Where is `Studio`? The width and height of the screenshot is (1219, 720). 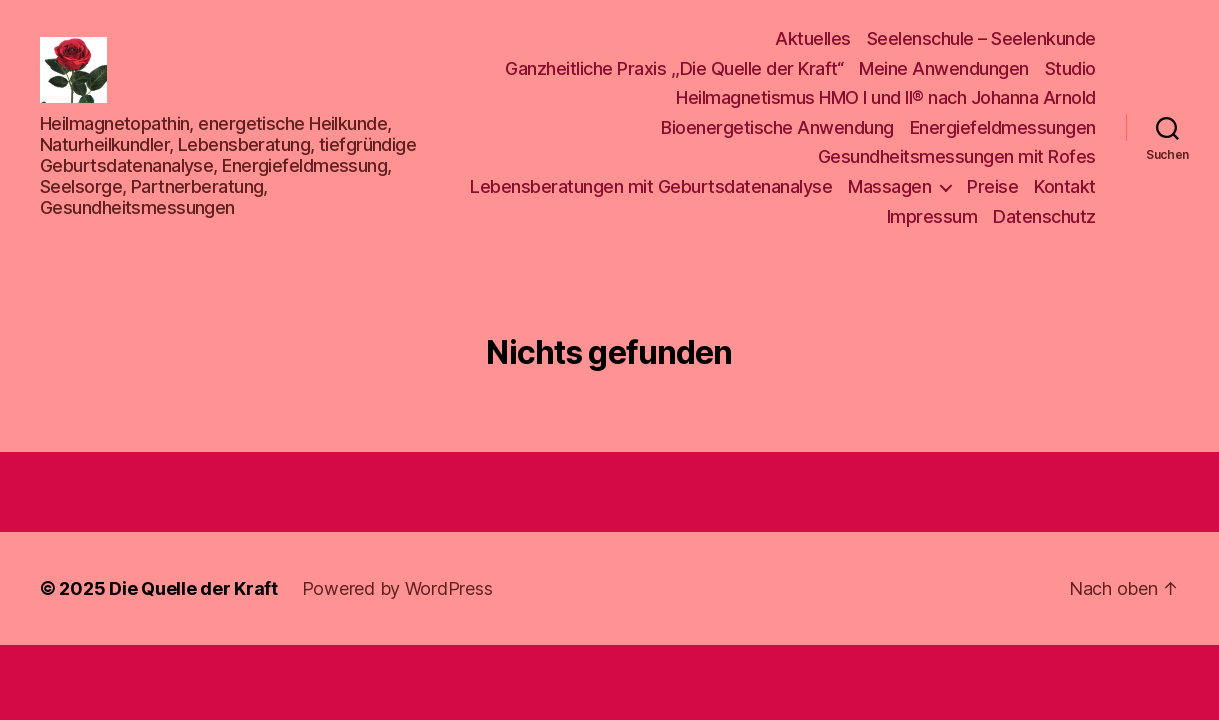 Studio is located at coordinates (1070, 71).